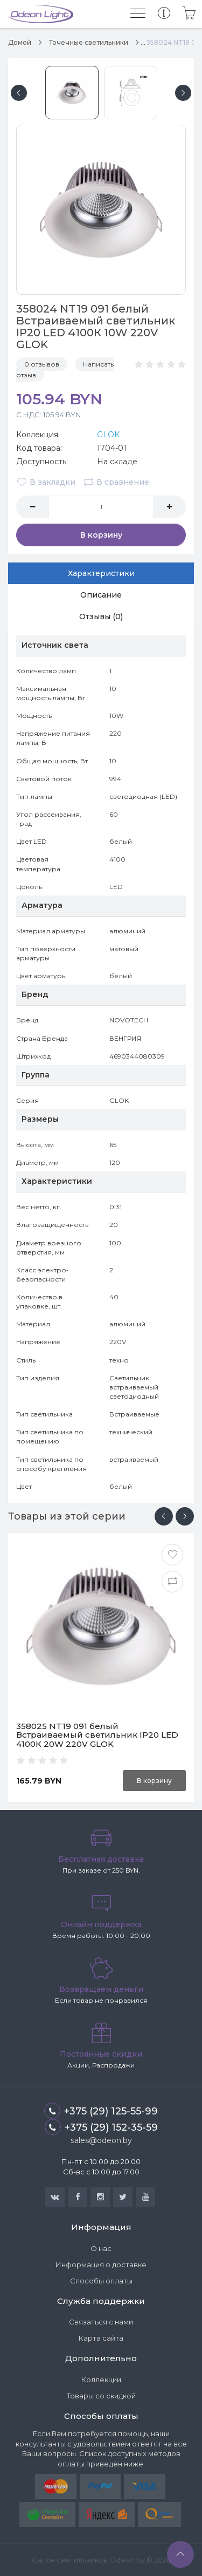 This screenshot has width=202, height=2576. I want to click on Карта сайта, so click(101, 2338).